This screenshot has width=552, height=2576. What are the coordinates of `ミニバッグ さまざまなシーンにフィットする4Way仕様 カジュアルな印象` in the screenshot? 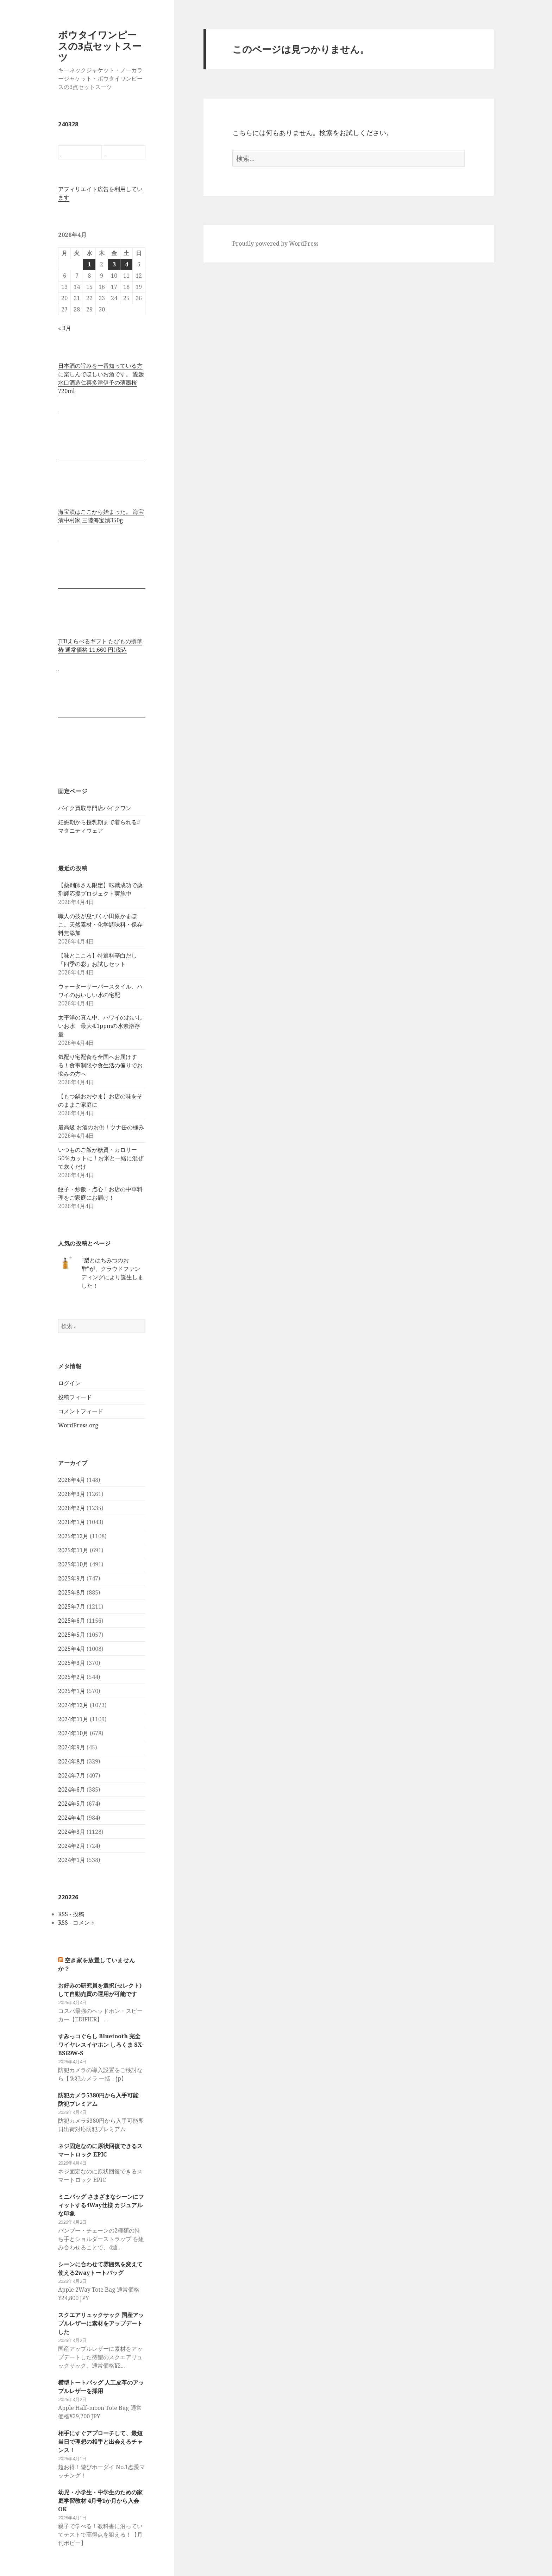 It's located at (101, 2205).